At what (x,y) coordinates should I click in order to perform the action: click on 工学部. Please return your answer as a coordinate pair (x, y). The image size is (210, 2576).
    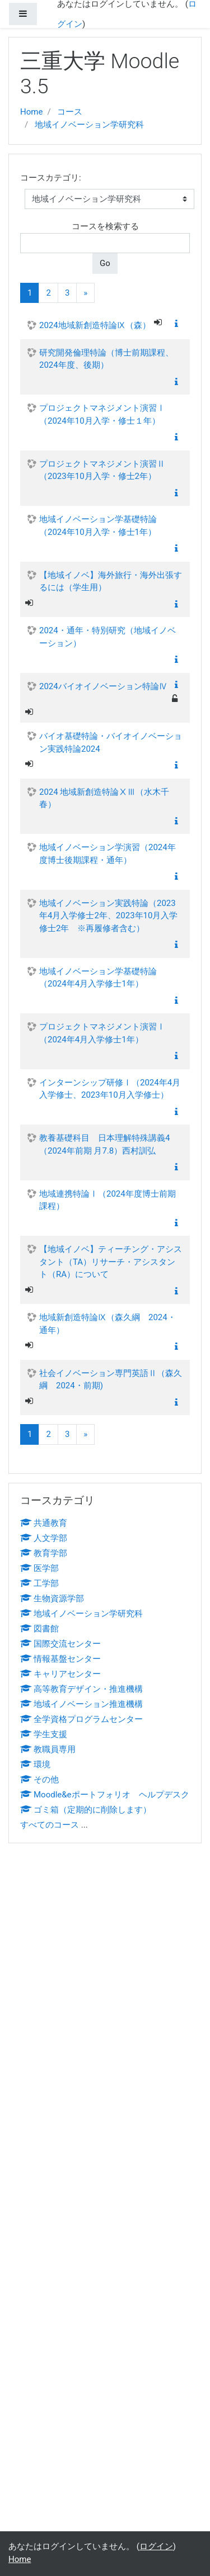
    Looking at the image, I should click on (39, 1583).